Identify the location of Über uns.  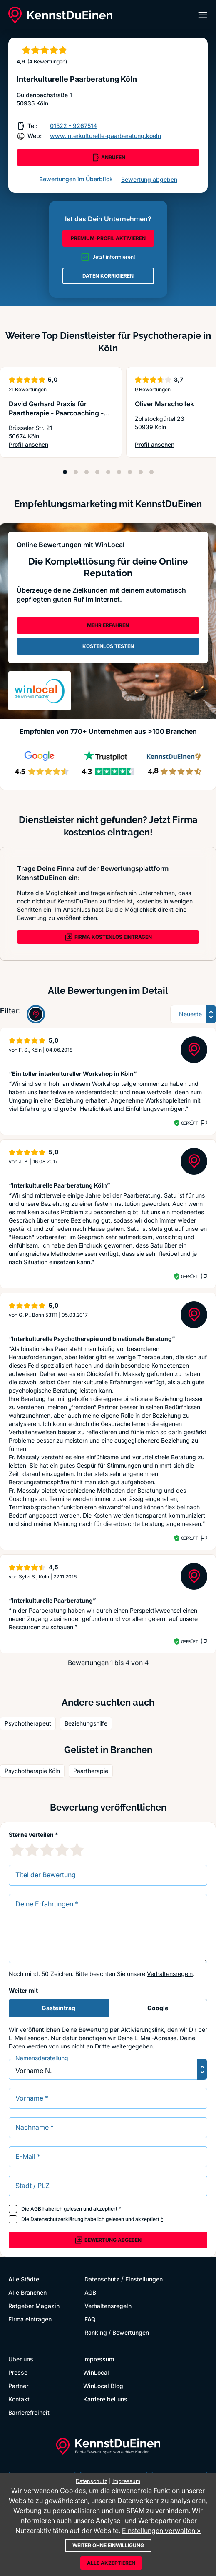
(20, 2359).